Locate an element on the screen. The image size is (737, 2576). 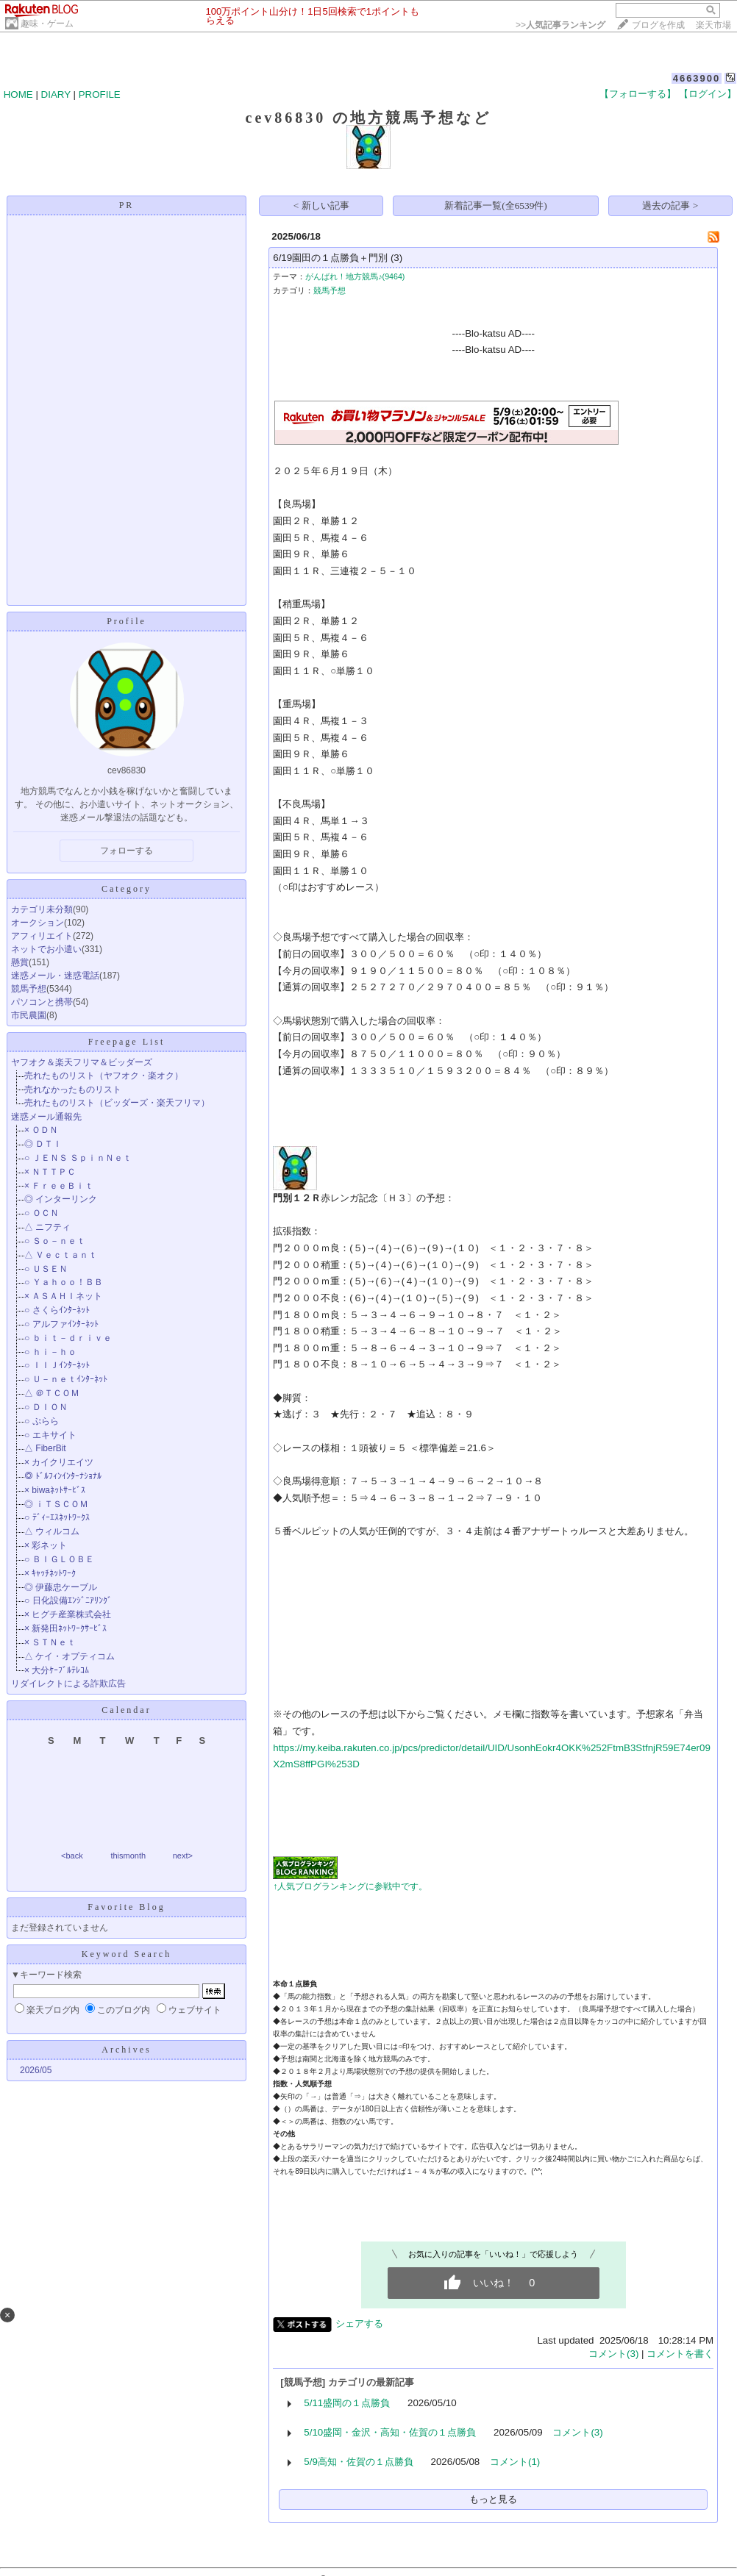
シェアする is located at coordinates (359, 2323).